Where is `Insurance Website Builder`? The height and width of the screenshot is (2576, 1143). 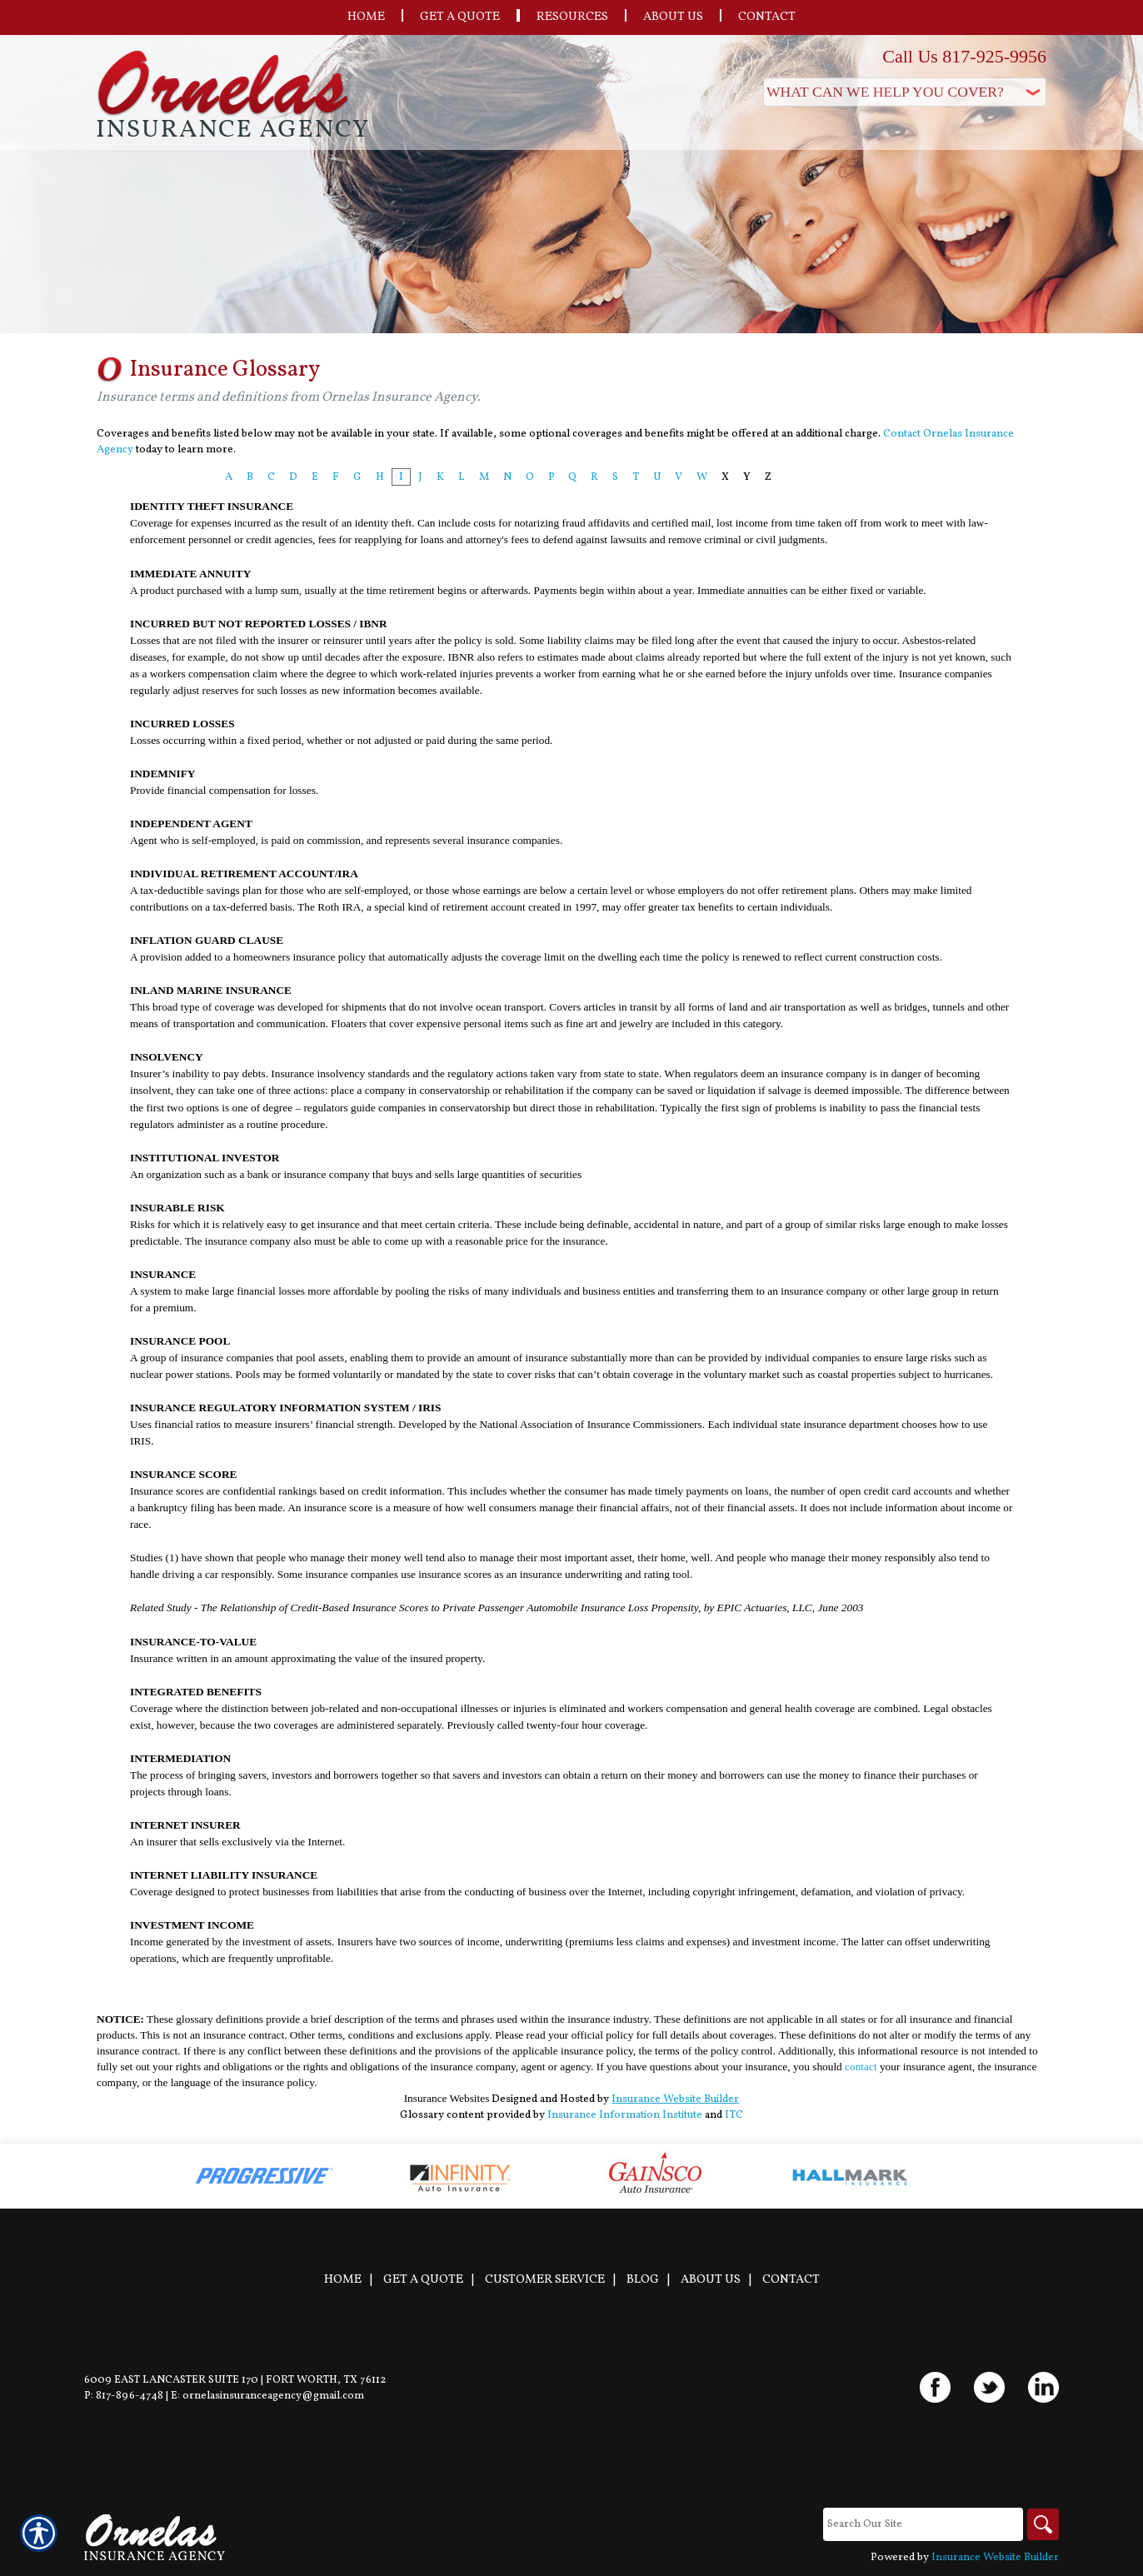 Insurance Website Builder is located at coordinates (675, 2099).